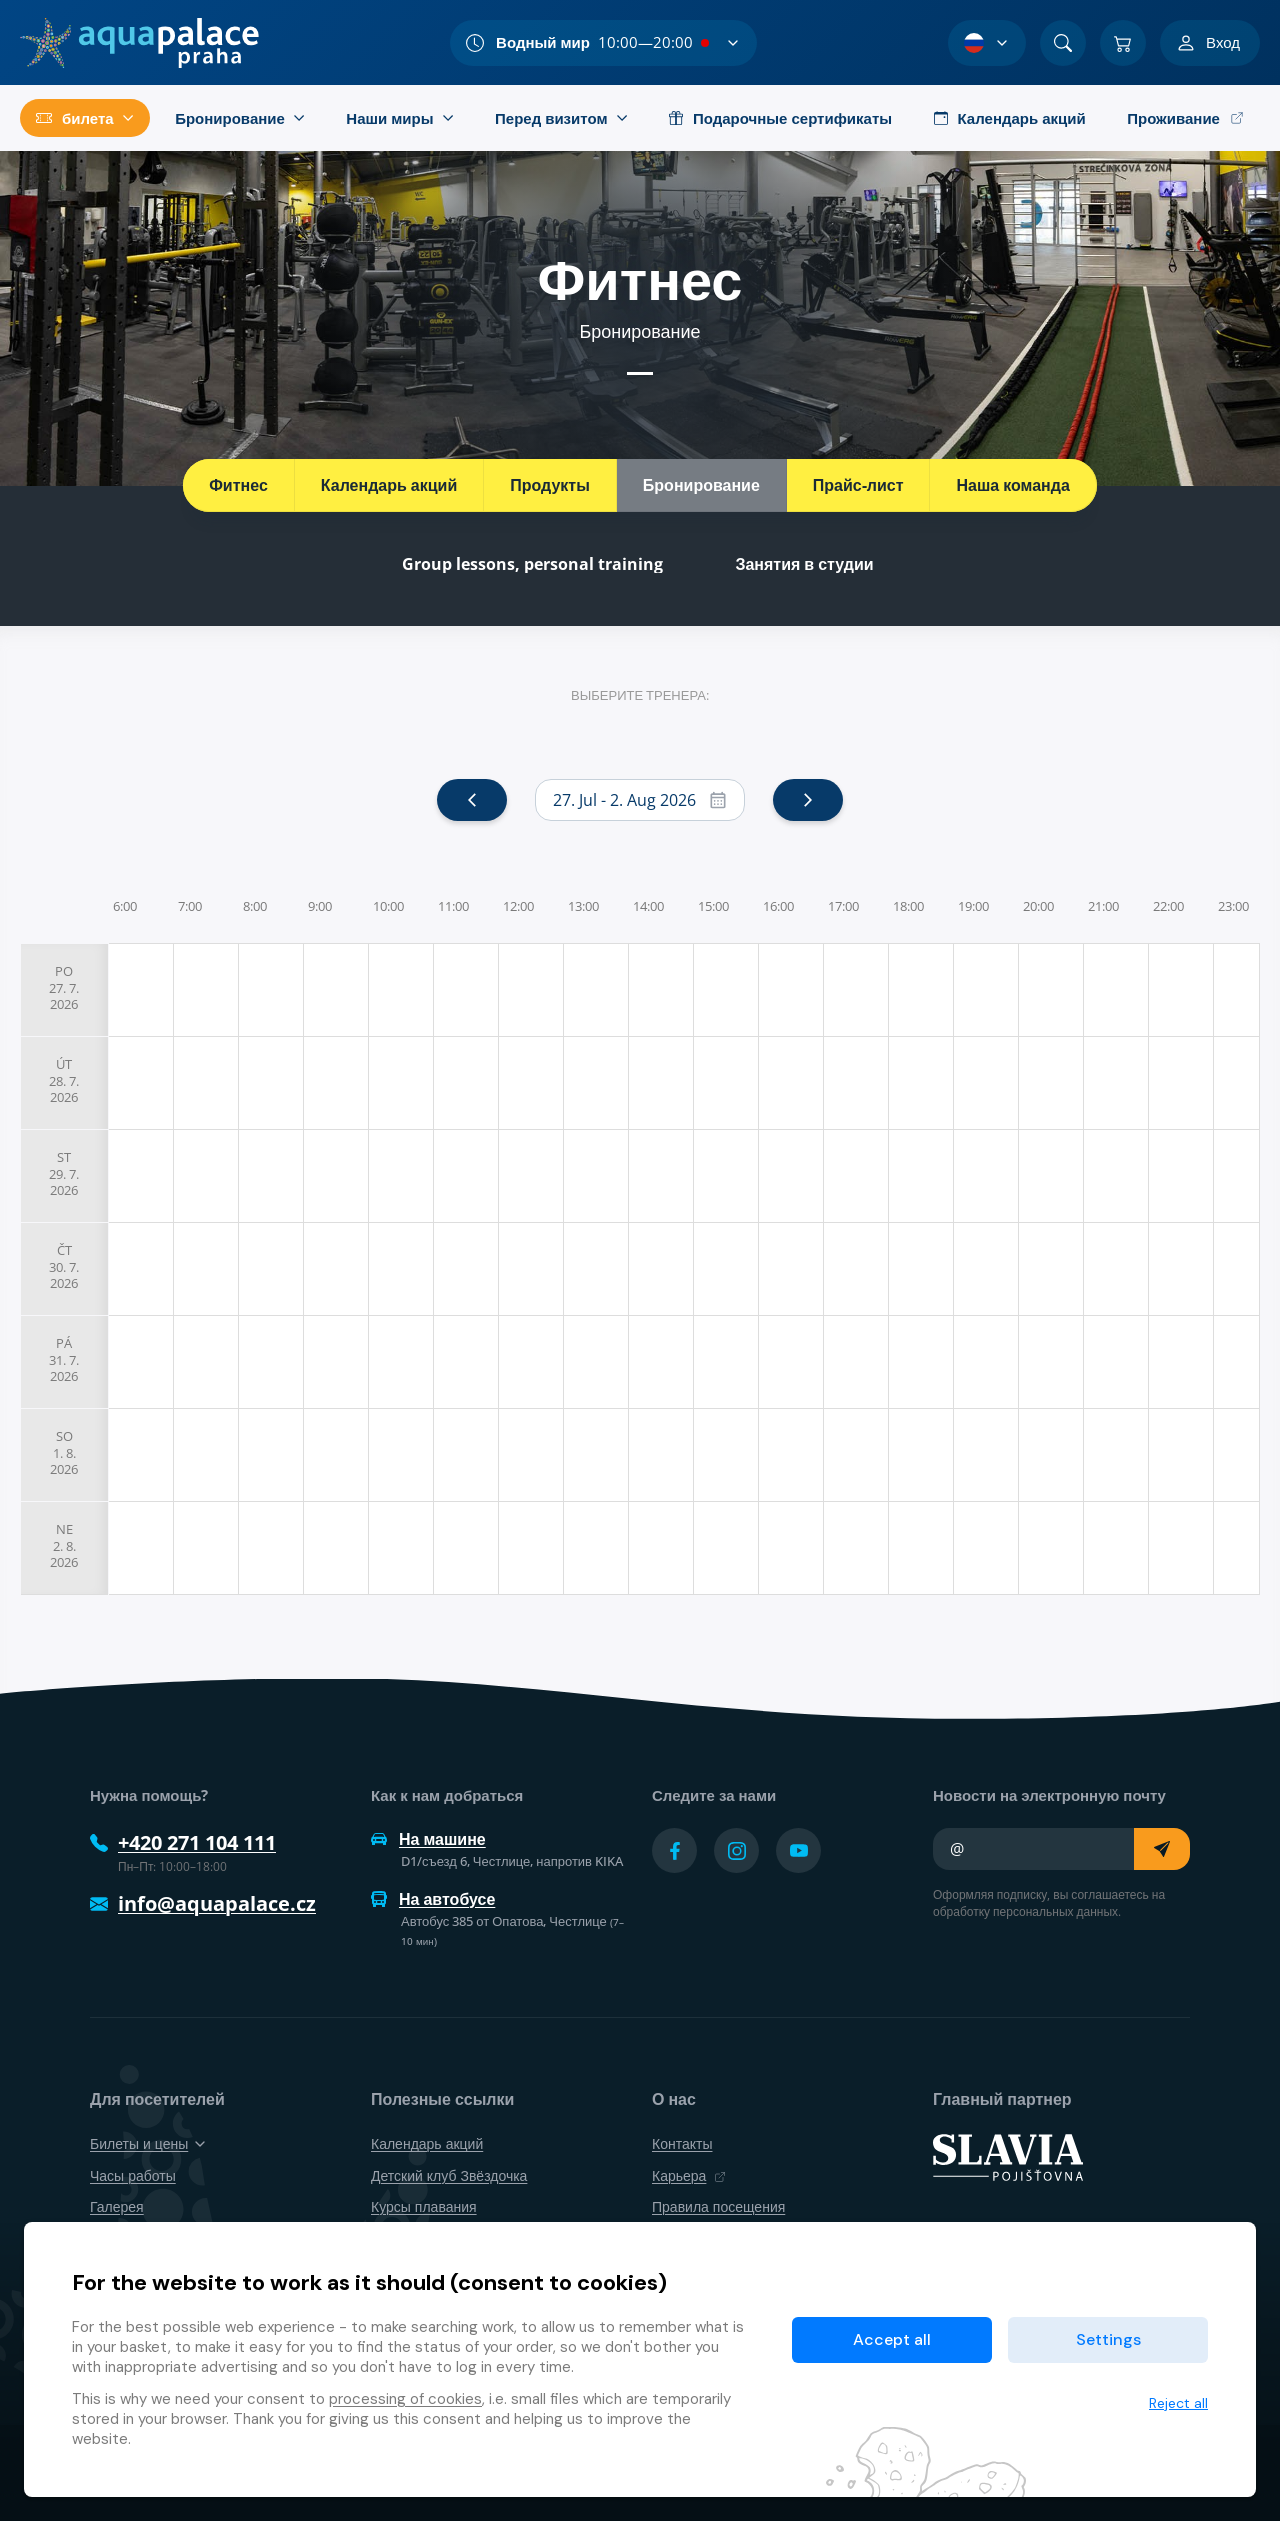 The image size is (1280, 2521). What do you see at coordinates (133, 2175) in the screenshot?
I see `Часы работы` at bounding box center [133, 2175].